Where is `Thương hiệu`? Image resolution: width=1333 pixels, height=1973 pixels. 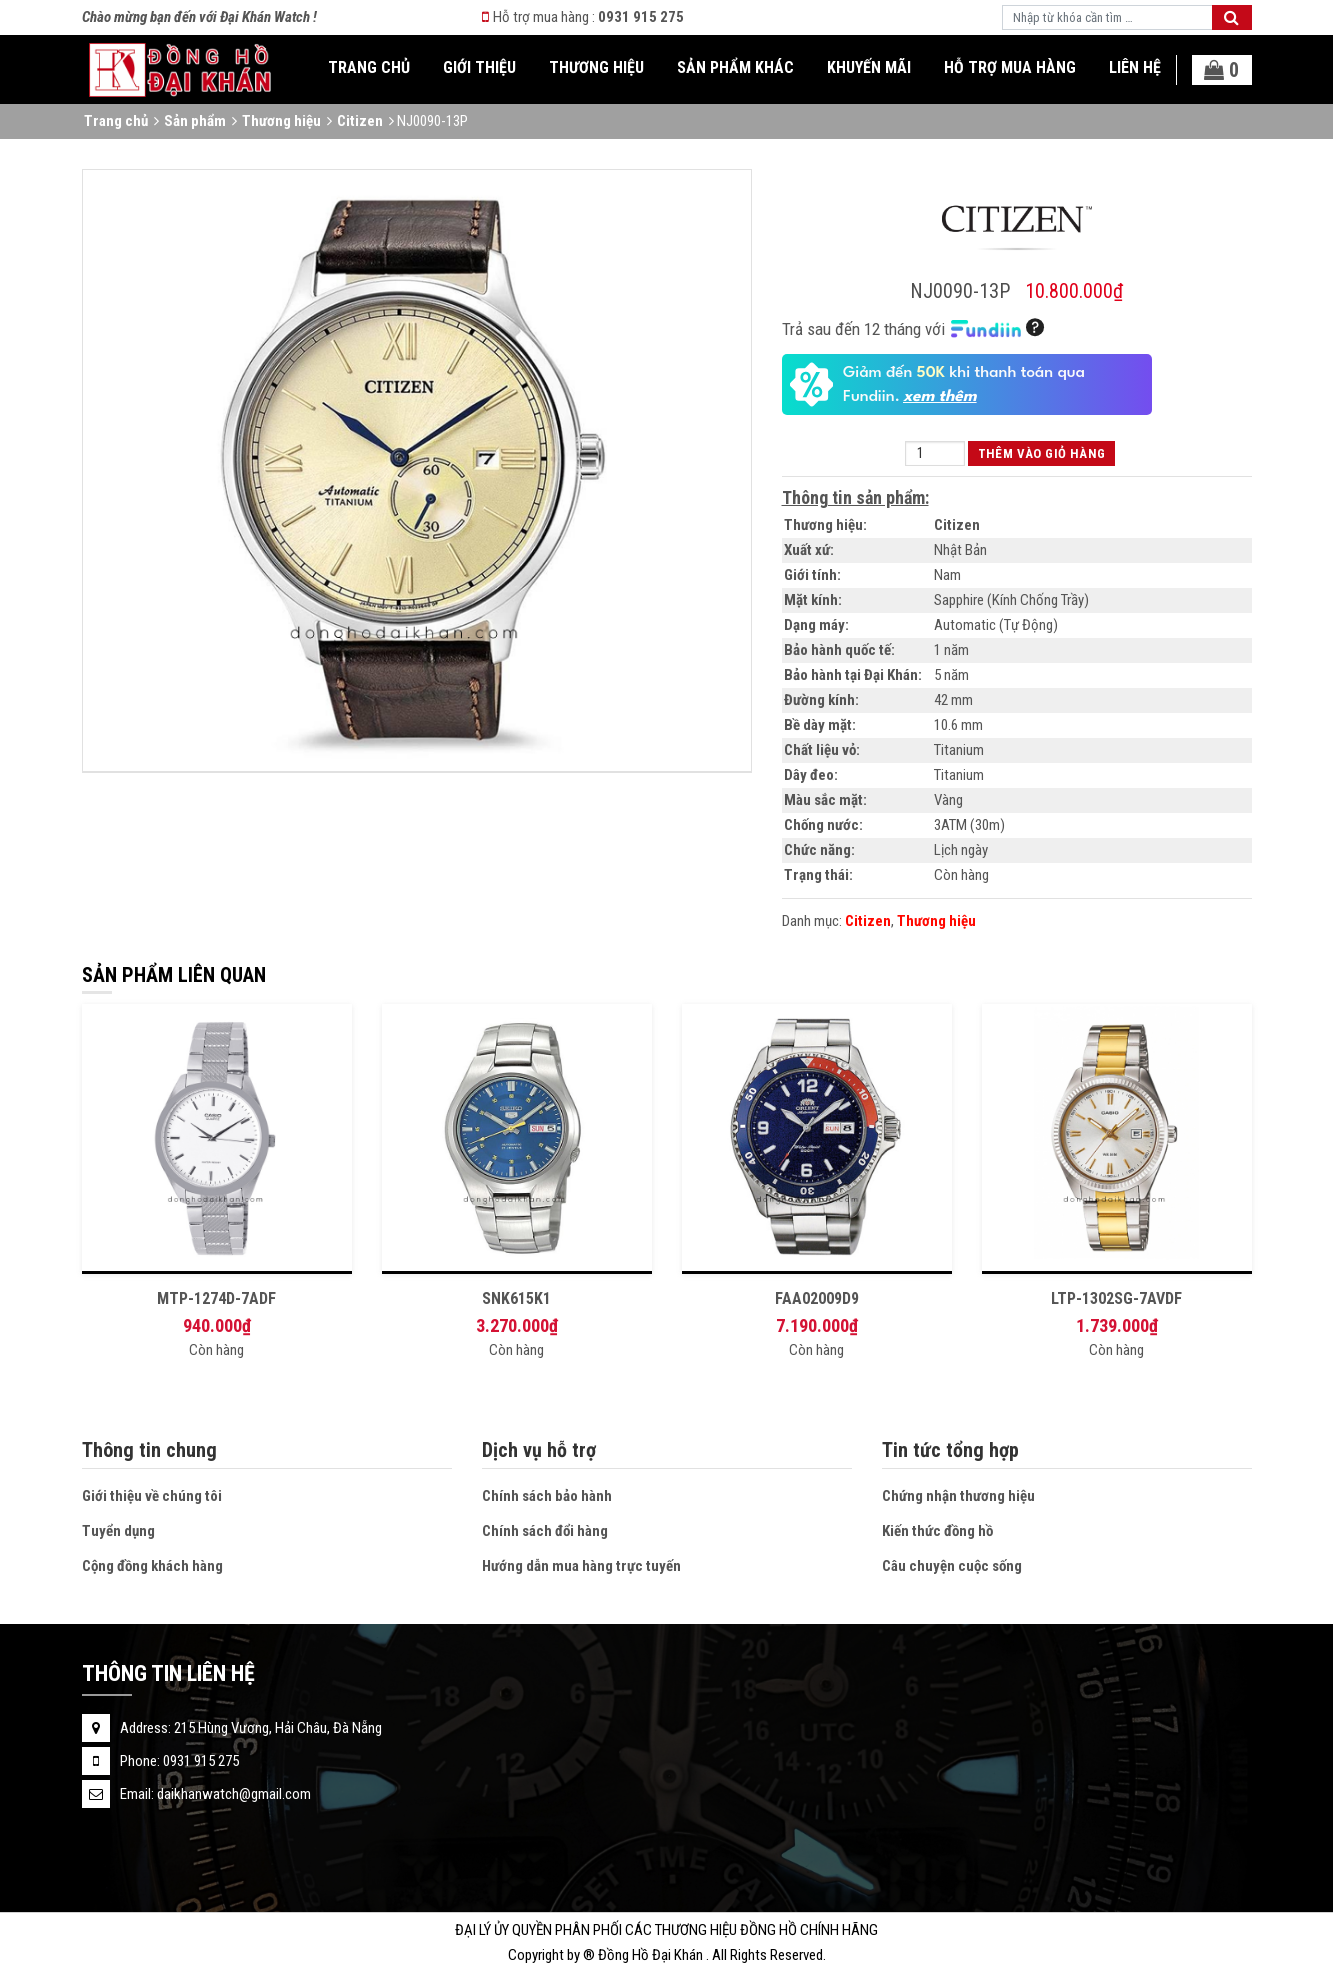 Thương hiệu is located at coordinates (596, 67).